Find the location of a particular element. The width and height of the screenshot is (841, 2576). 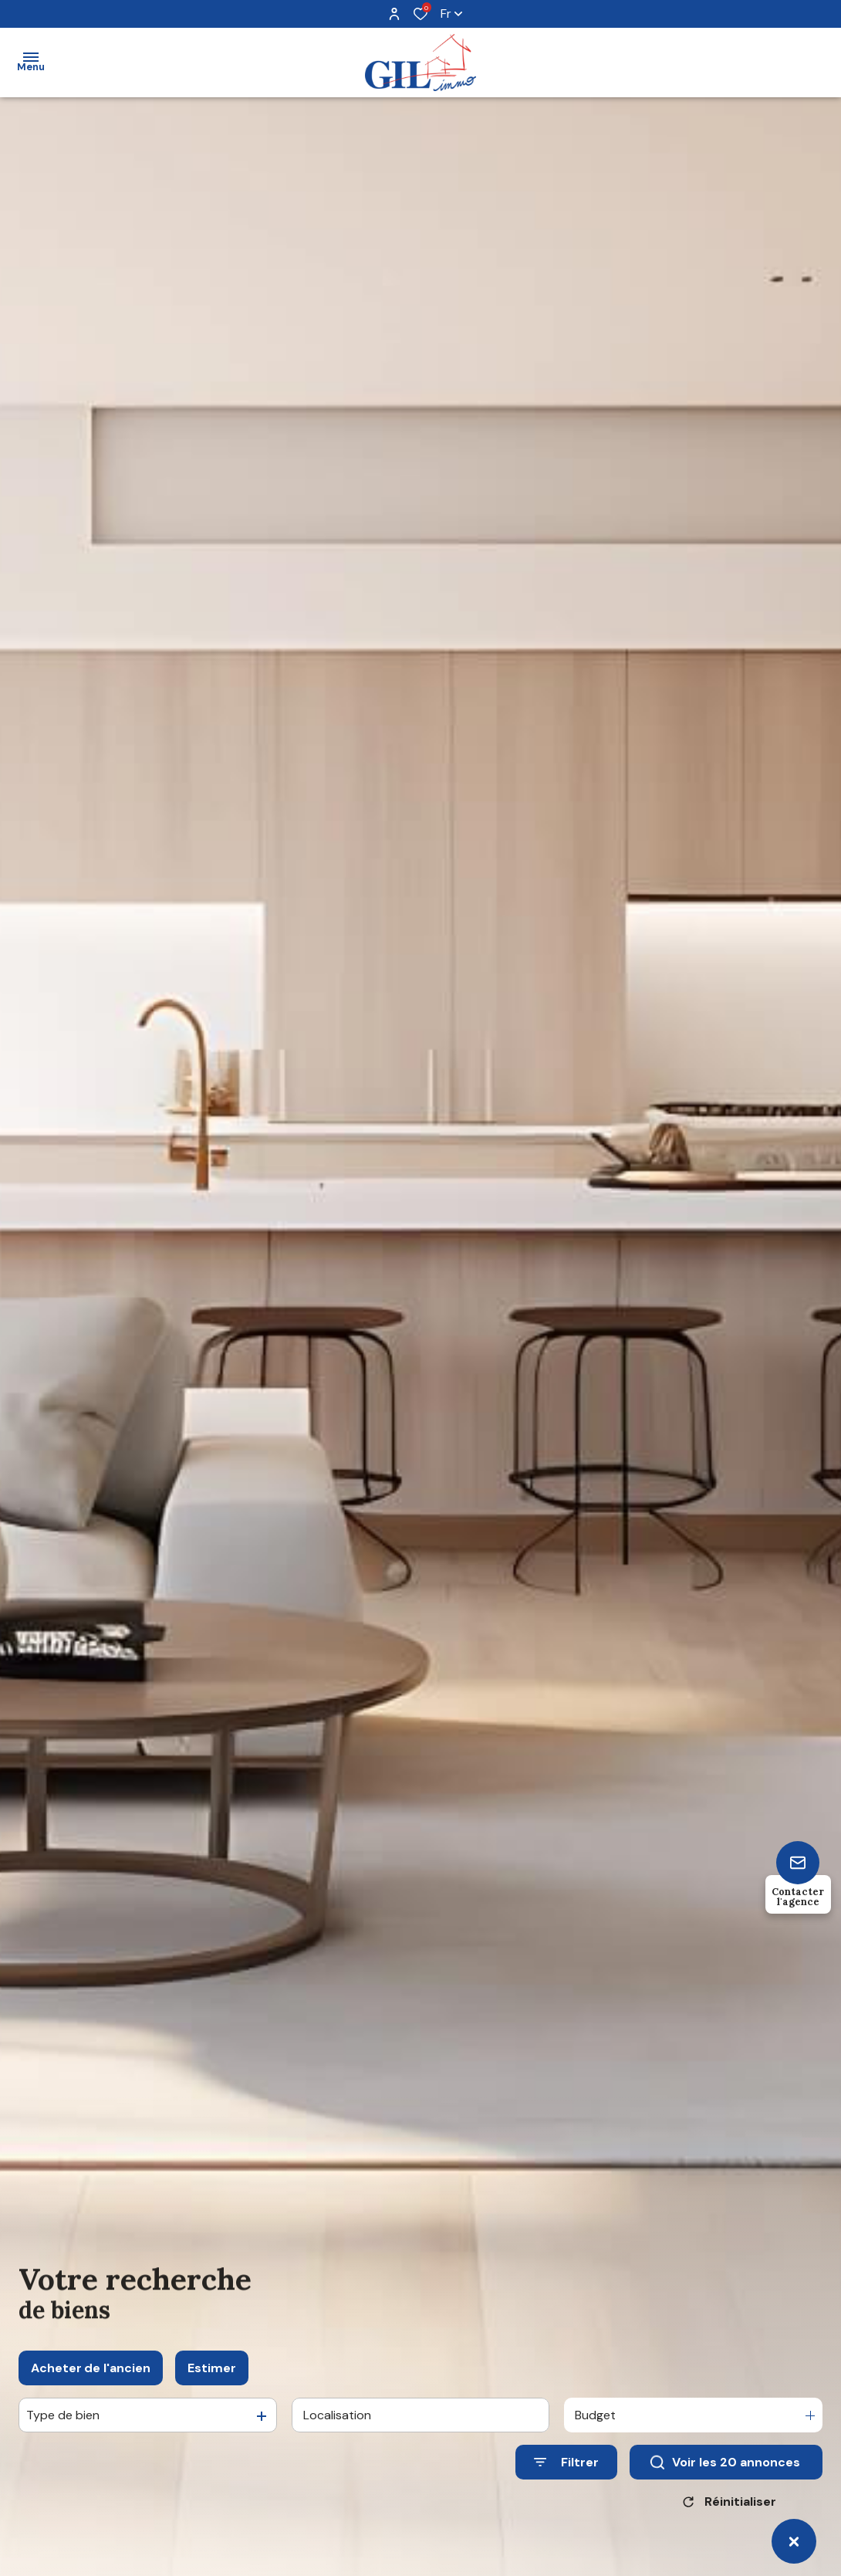

[Ouvrir le formulaire de recherche] is located at coordinates (566, 2480).